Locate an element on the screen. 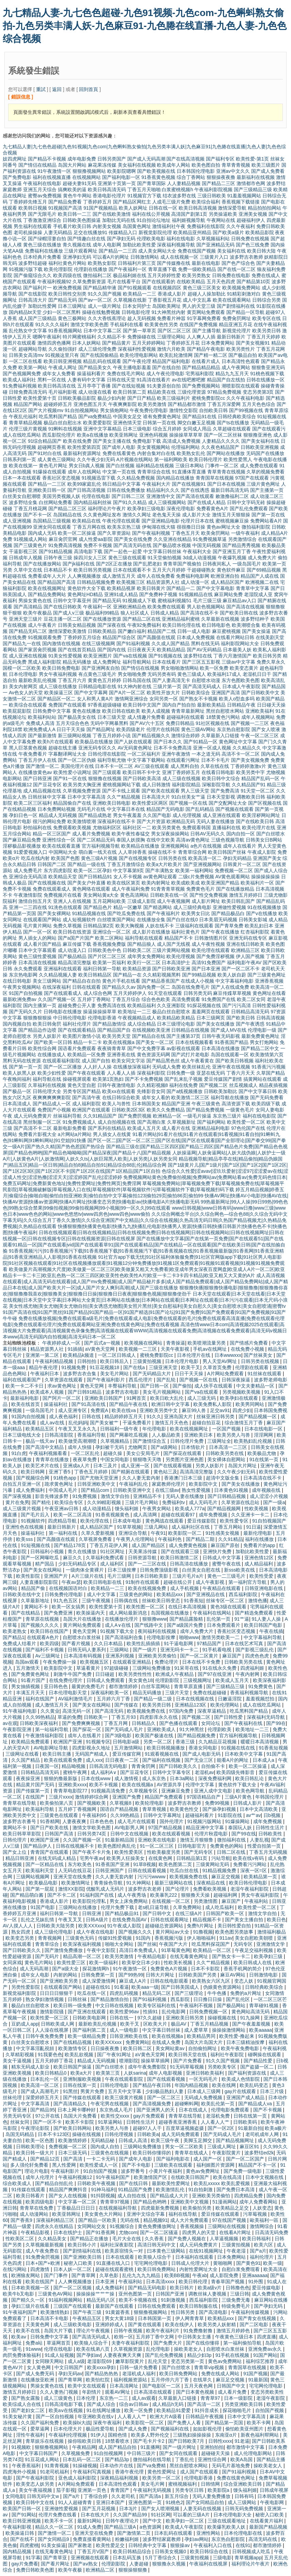 The width and height of the screenshot is (291, 2576). 日本乱码一区二区 is located at coordinates (82, 2459).